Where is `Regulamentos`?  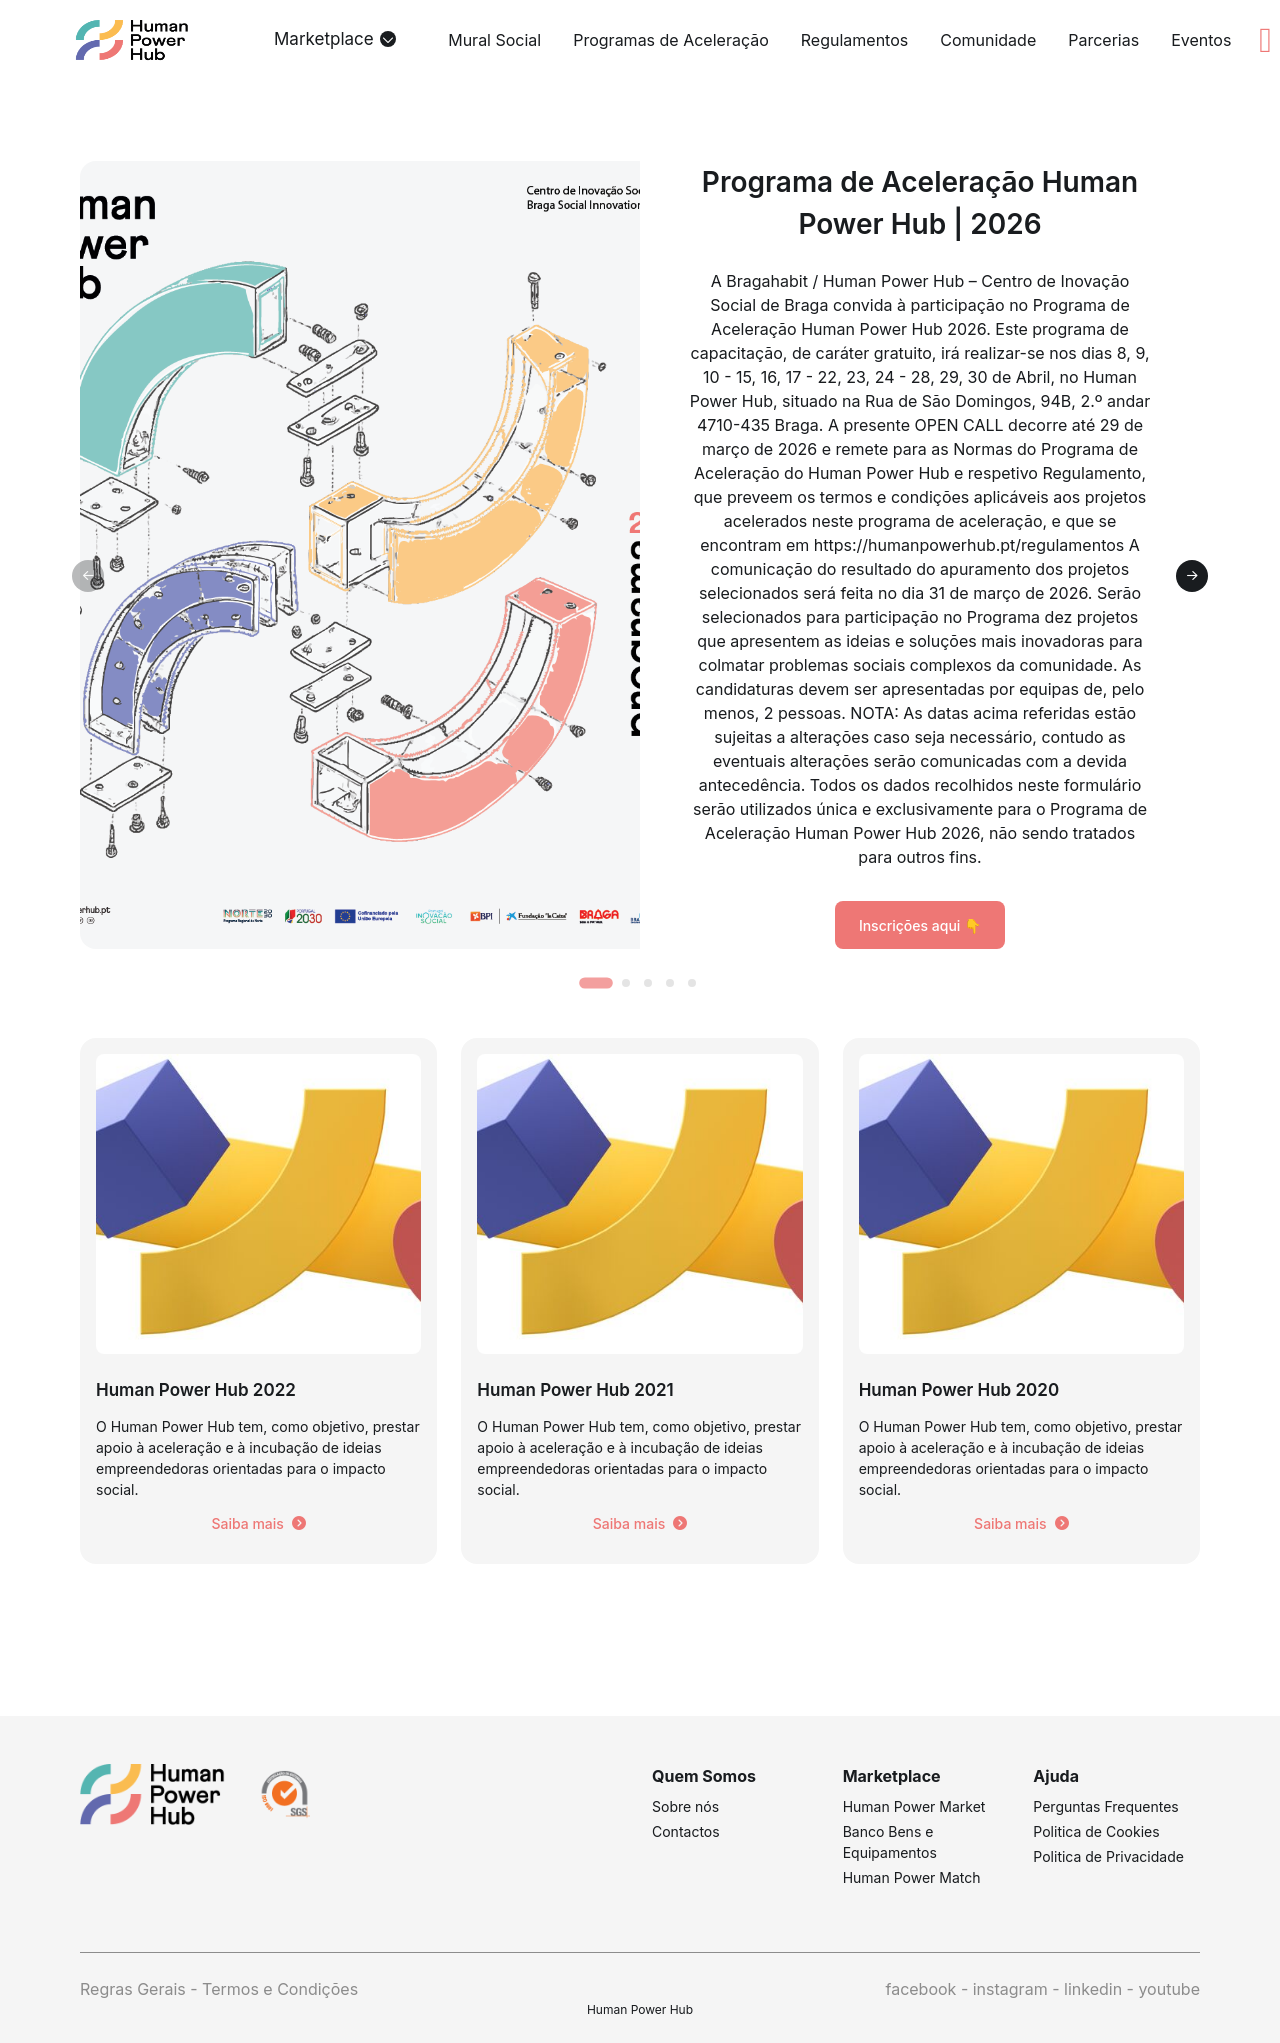 Regulamentos is located at coordinates (854, 40).